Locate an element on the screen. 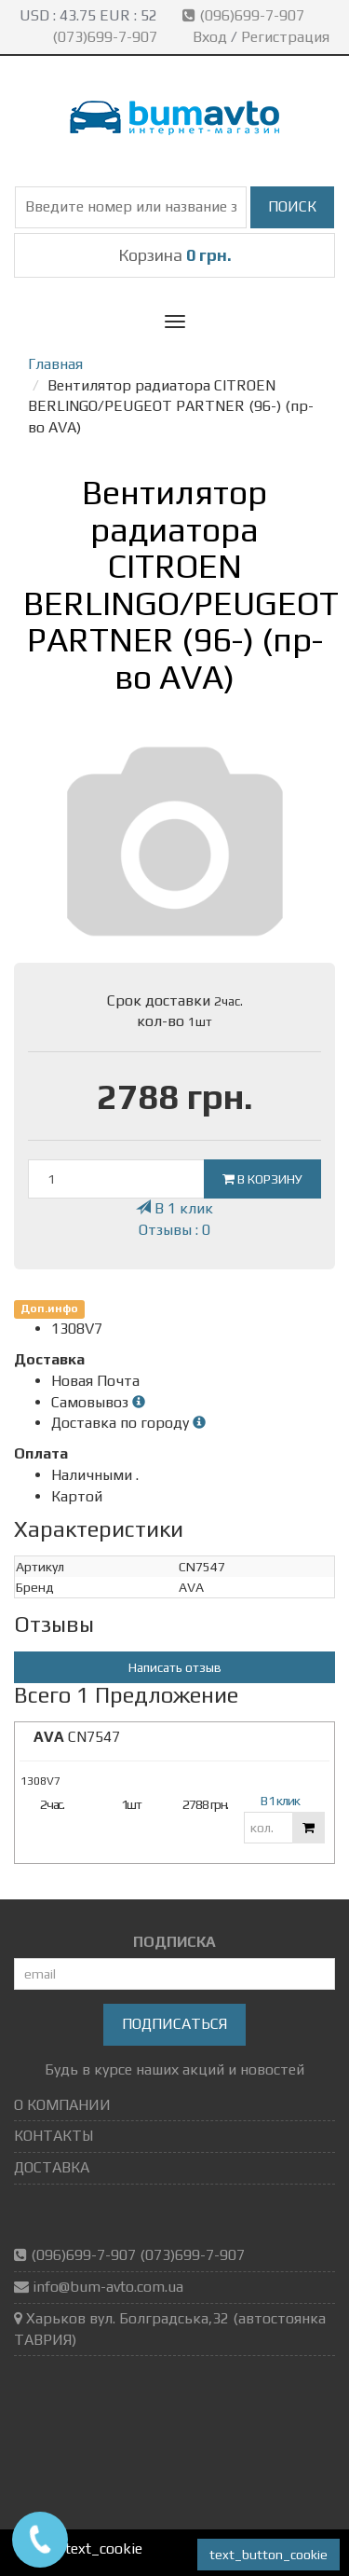  text_button_cookie is located at coordinates (268, 2554).